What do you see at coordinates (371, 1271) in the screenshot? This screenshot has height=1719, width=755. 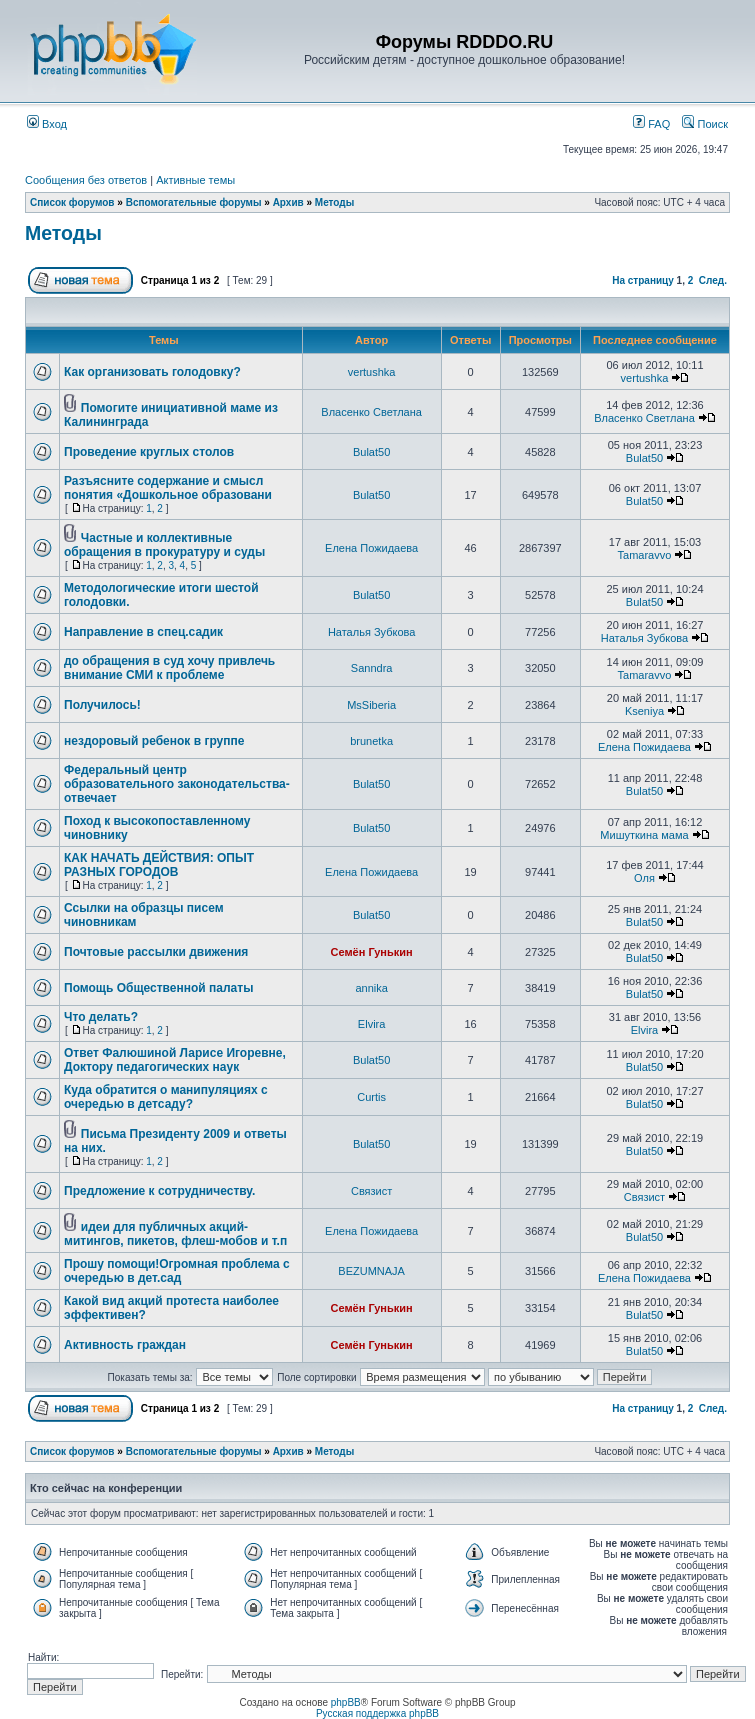 I see `BEZUMNAJA` at bounding box center [371, 1271].